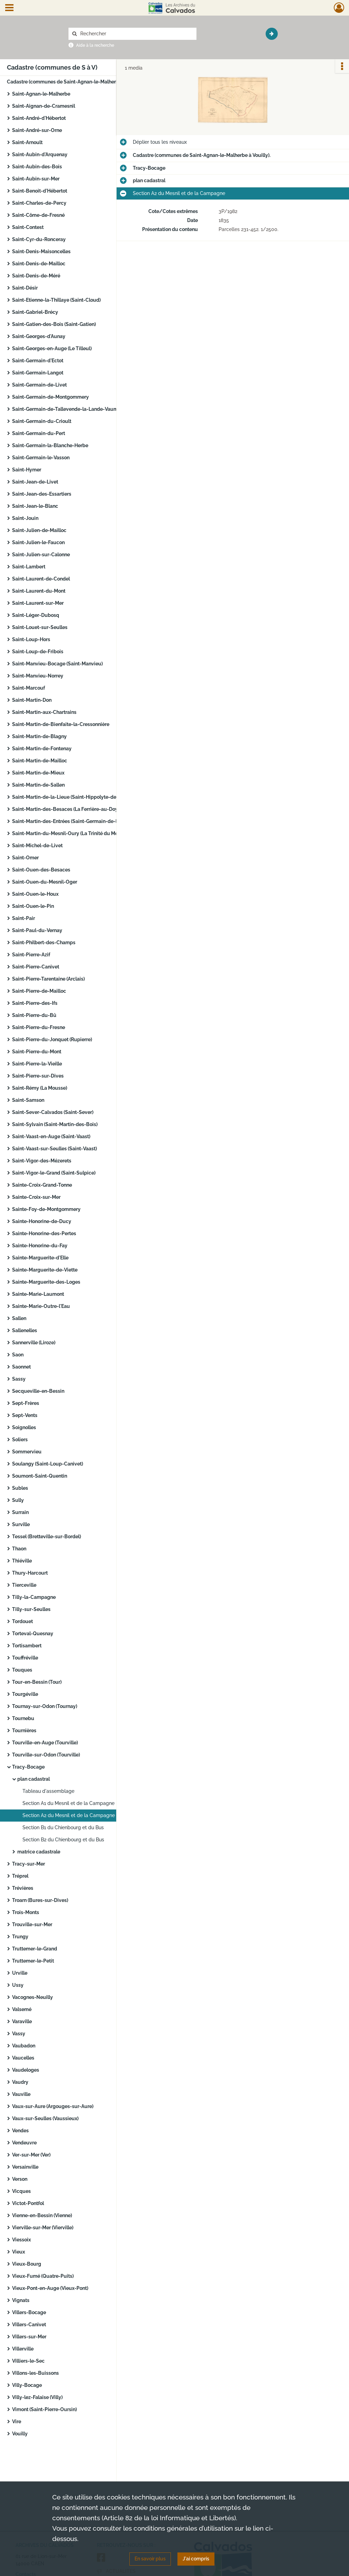 The image size is (349, 2576). I want to click on Saint-Aignan-de-Cramesnil, so click(43, 106).